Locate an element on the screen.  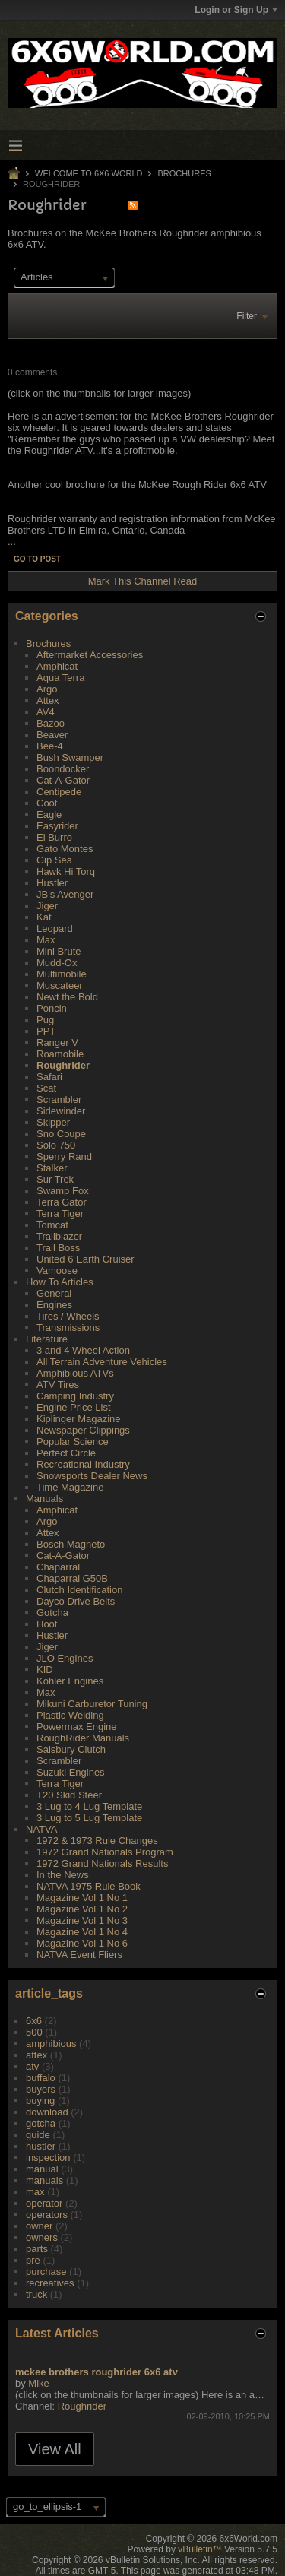
500 is located at coordinates (34, 2032).